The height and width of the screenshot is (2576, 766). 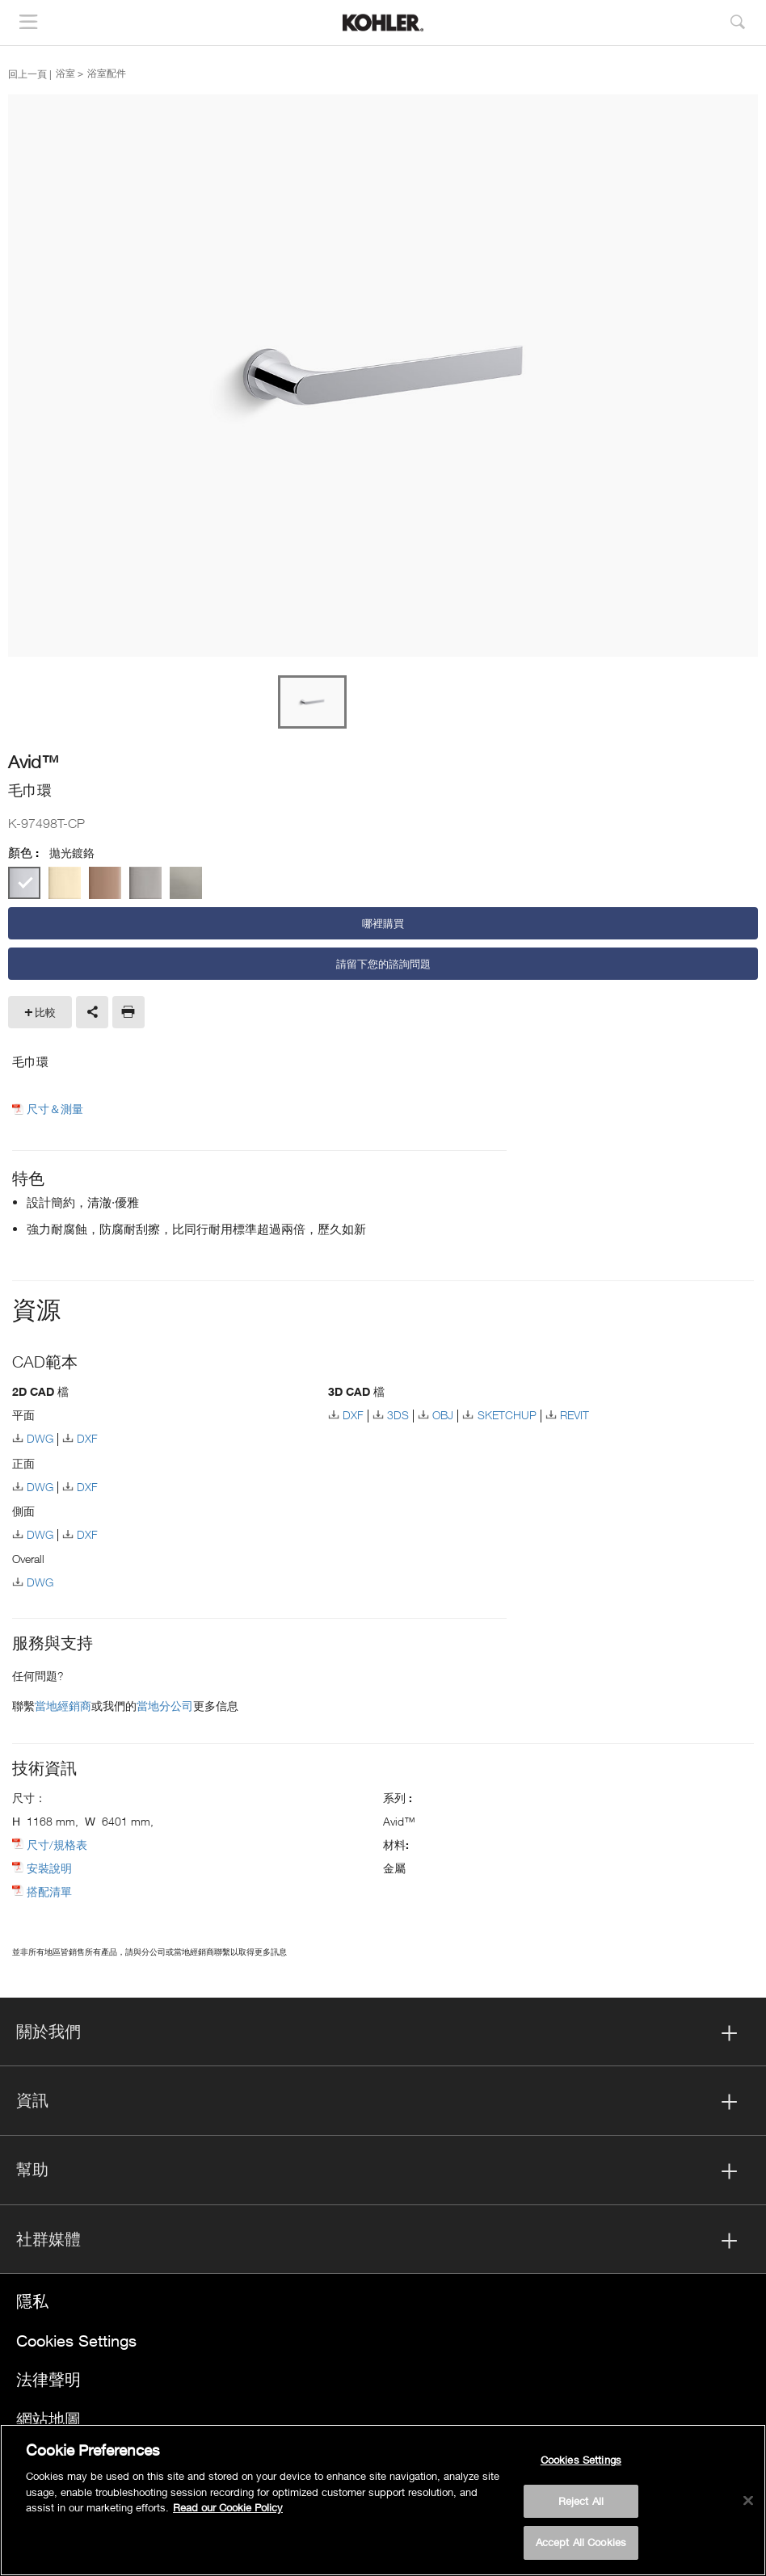 I want to click on 哪裡購買, so click(x=383, y=923).